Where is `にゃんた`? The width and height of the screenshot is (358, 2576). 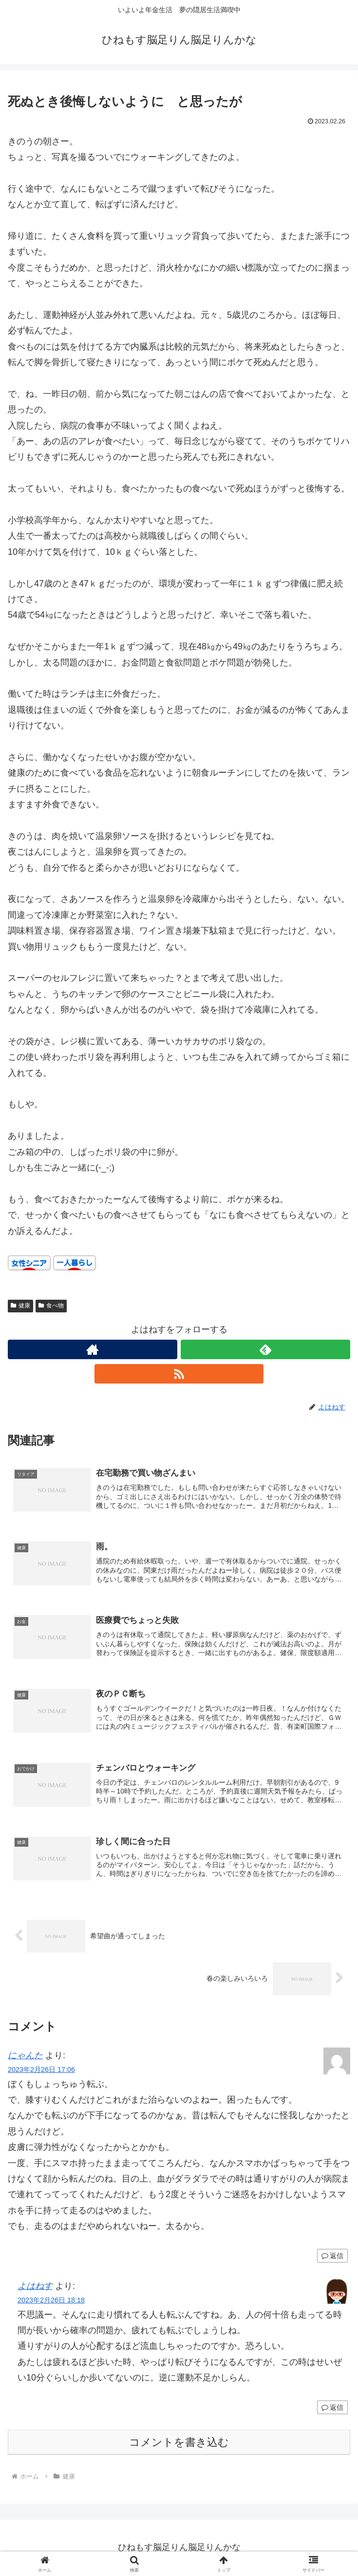 にゃんた is located at coordinates (25, 2056).